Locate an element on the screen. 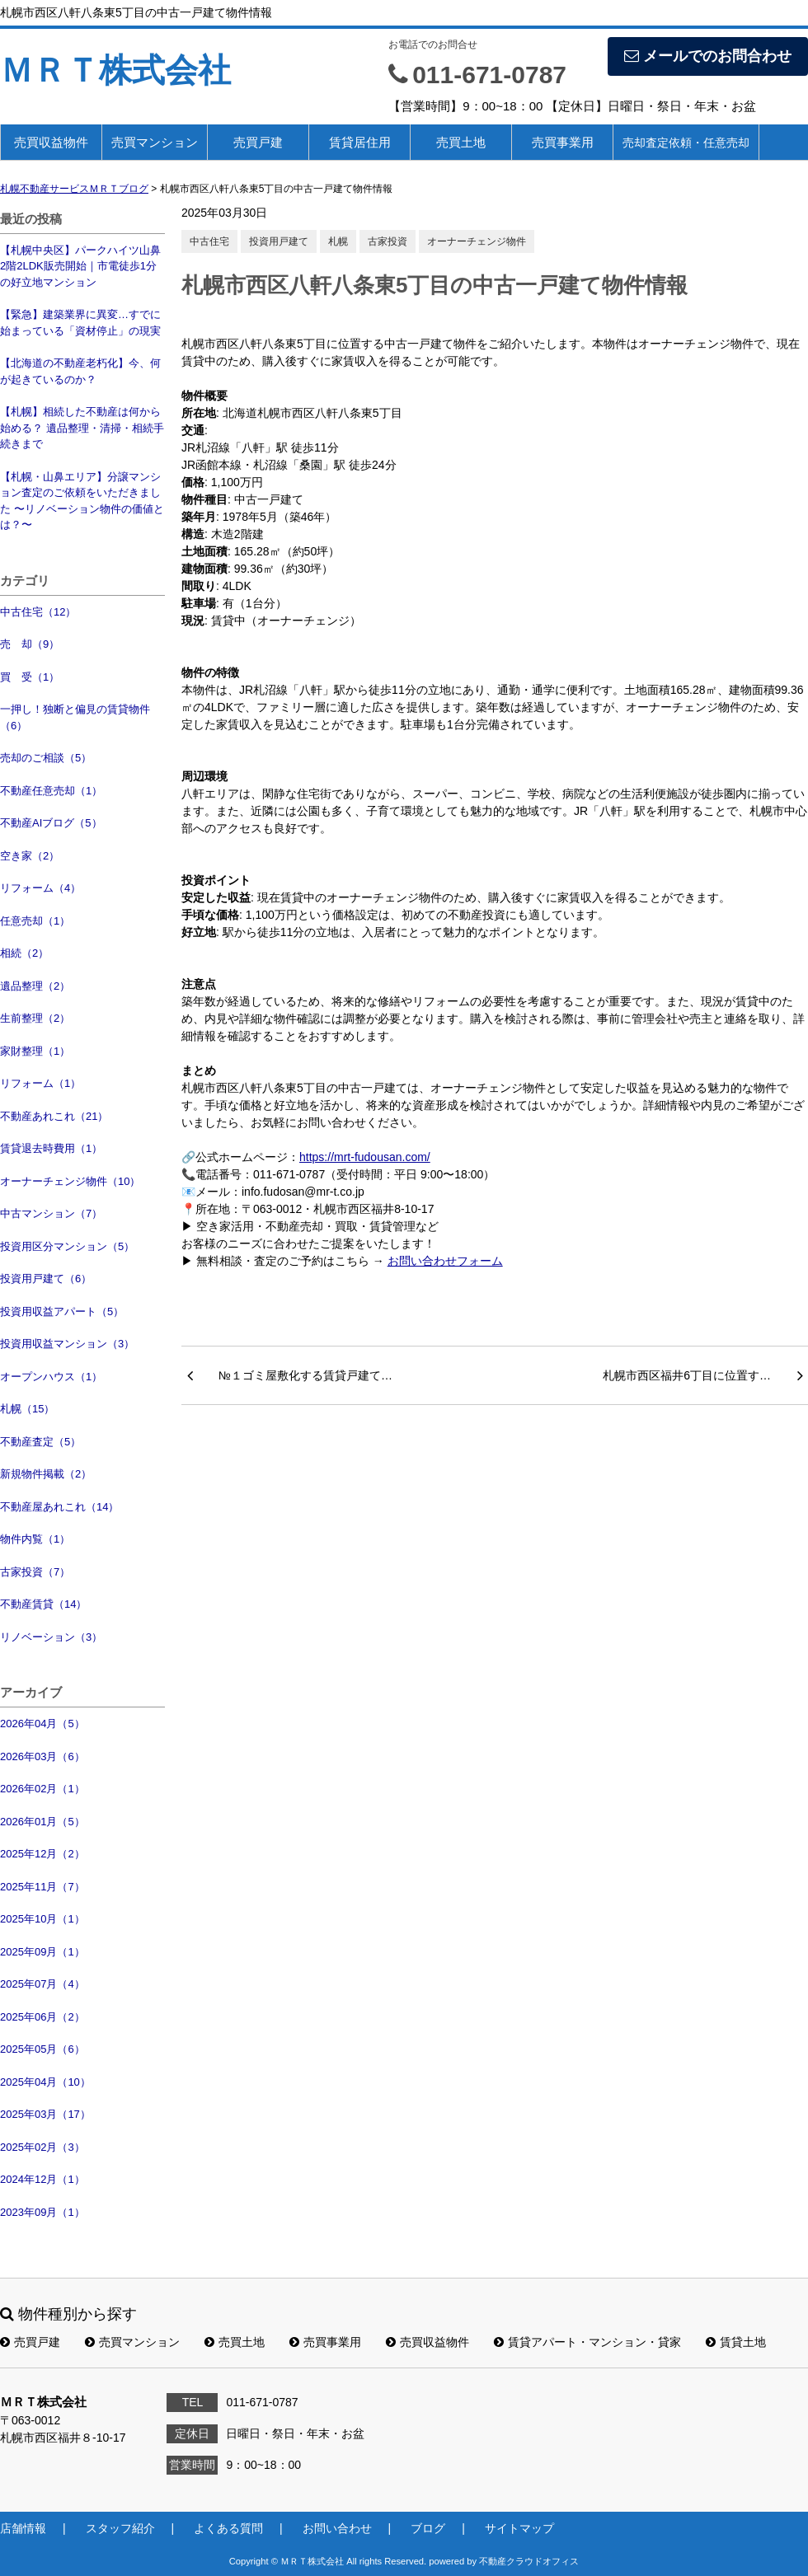 This screenshot has height=2576, width=808. オーナーチェンジ物件（10） is located at coordinates (70, 1181).